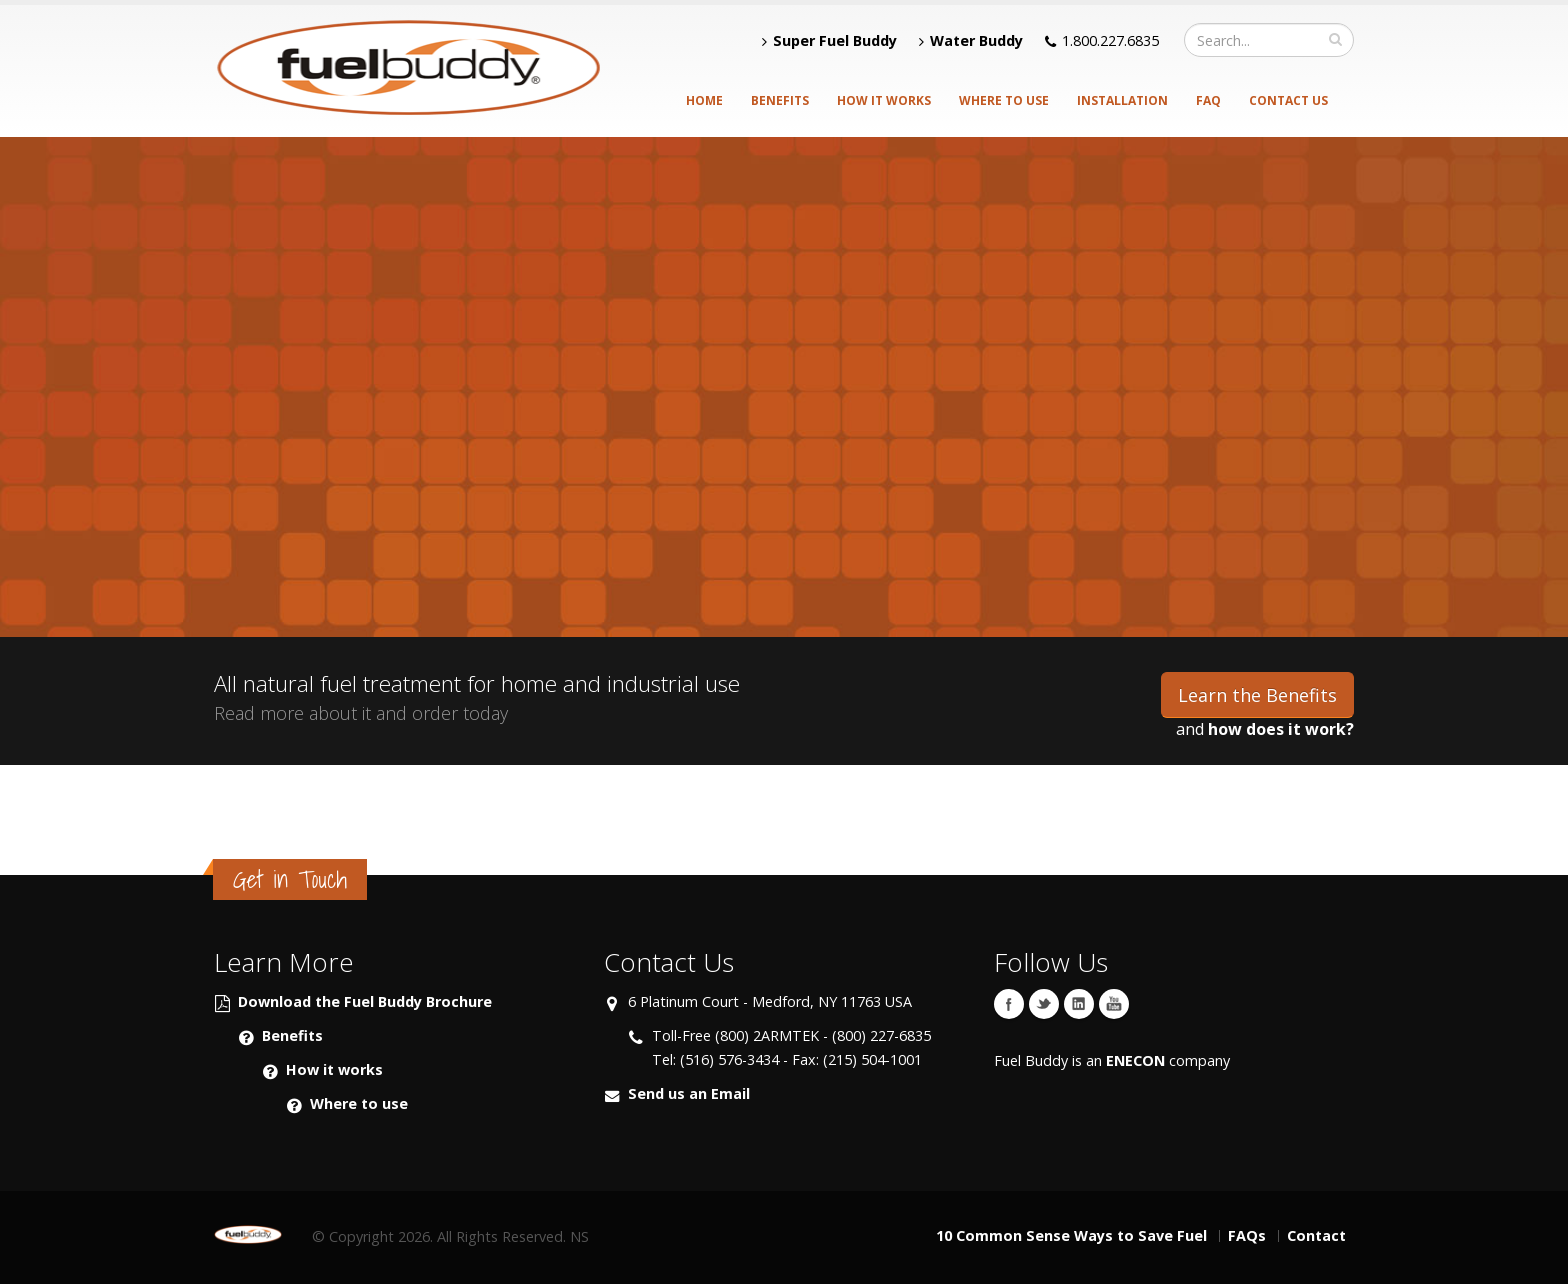  What do you see at coordinates (1009, 1004) in the screenshot?
I see `Facebook` at bounding box center [1009, 1004].